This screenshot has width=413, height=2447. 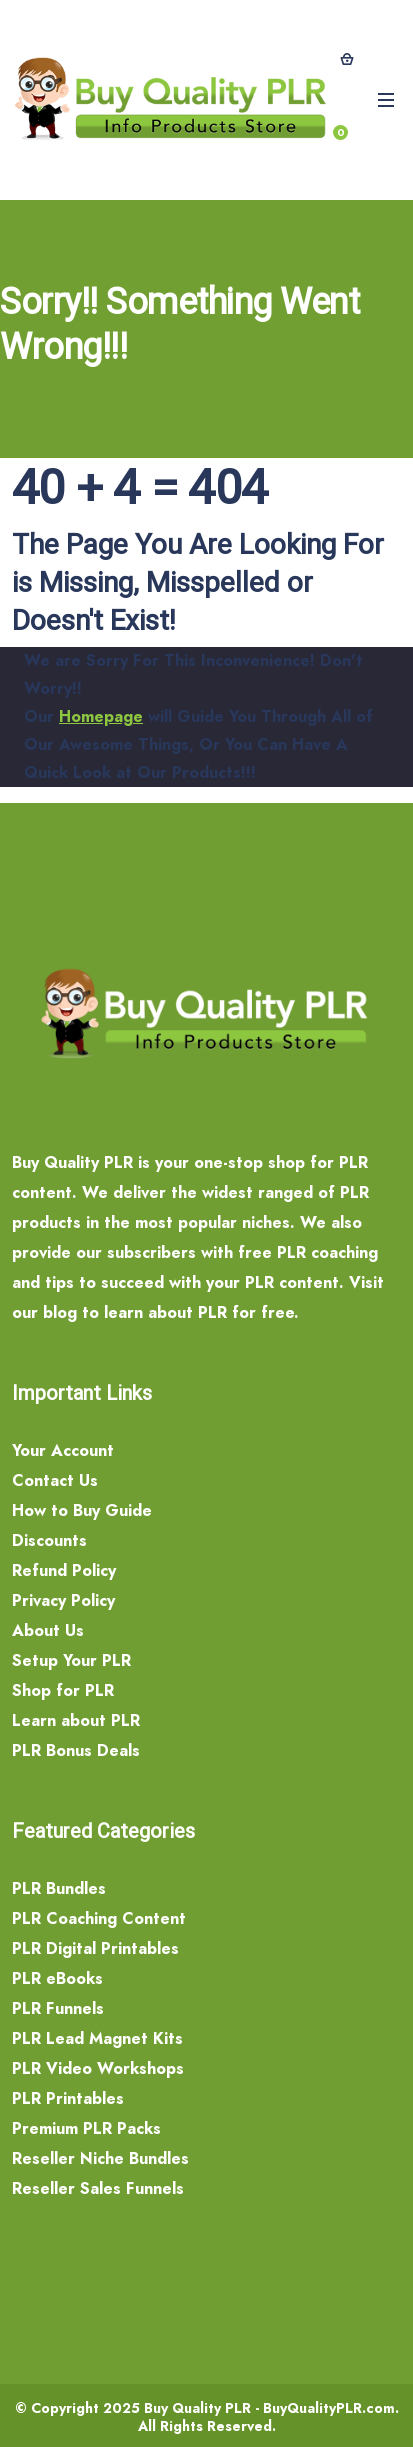 What do you see at coordinates (82, 1510) in the screenshot?
I see `How to Buy Guide` at bounding box center [82, 1510].